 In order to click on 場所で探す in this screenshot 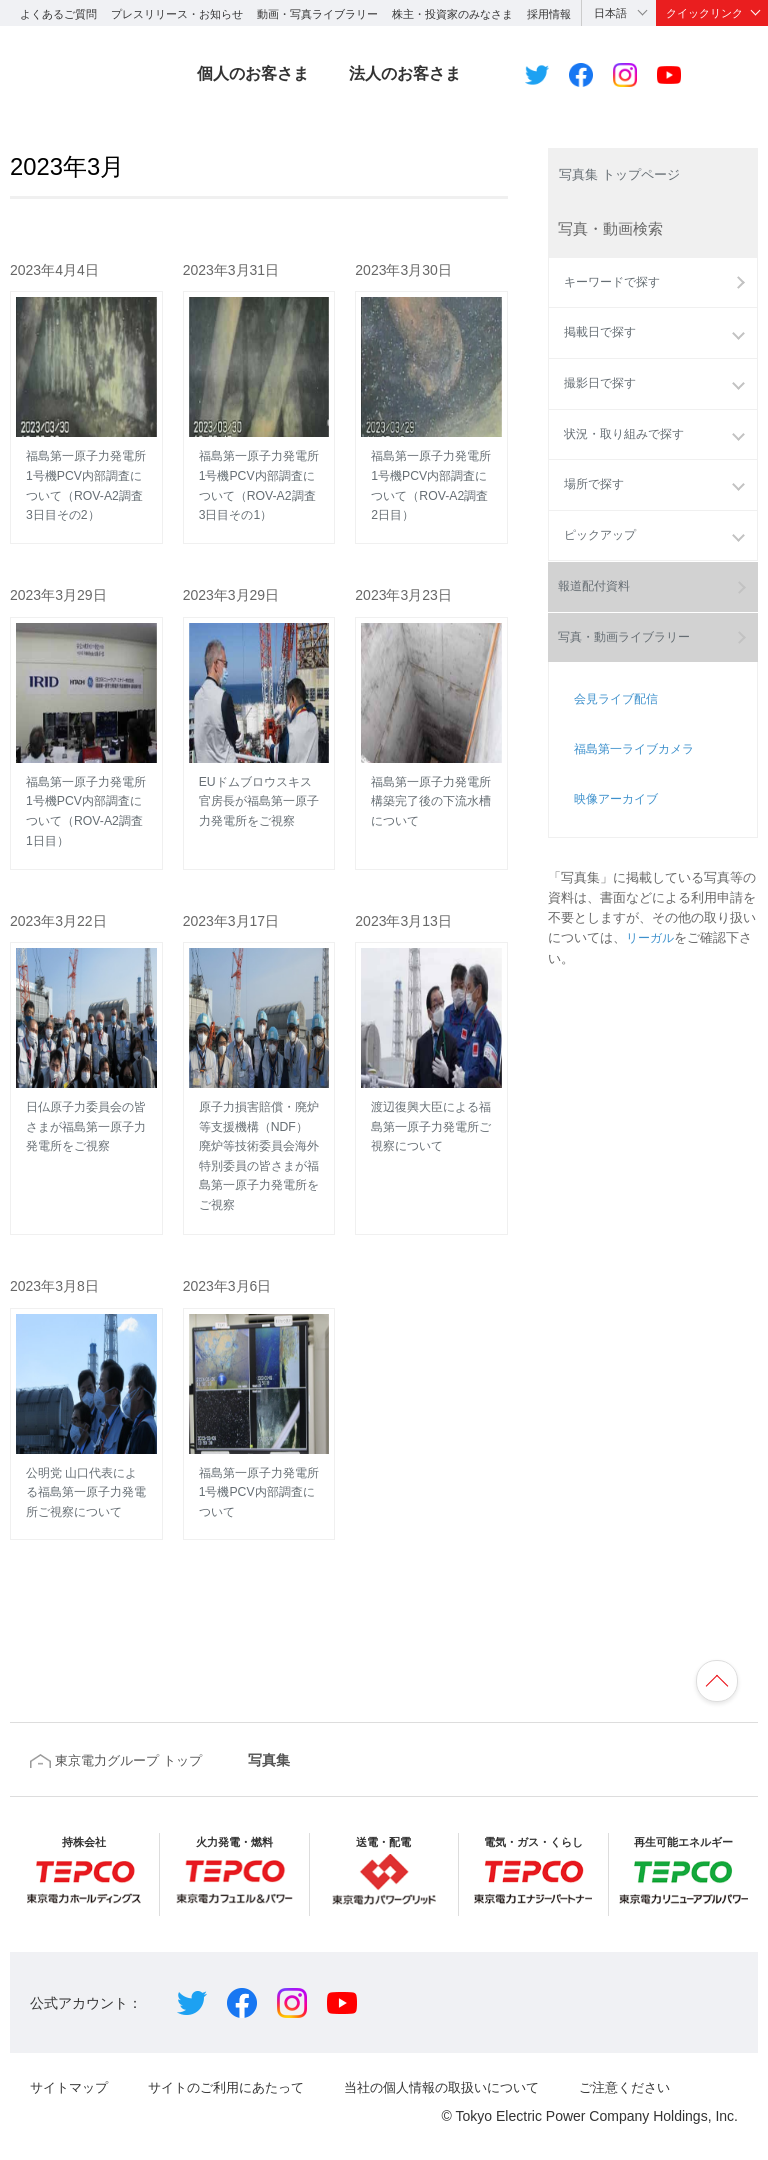, I will do `click(591, 499)`.